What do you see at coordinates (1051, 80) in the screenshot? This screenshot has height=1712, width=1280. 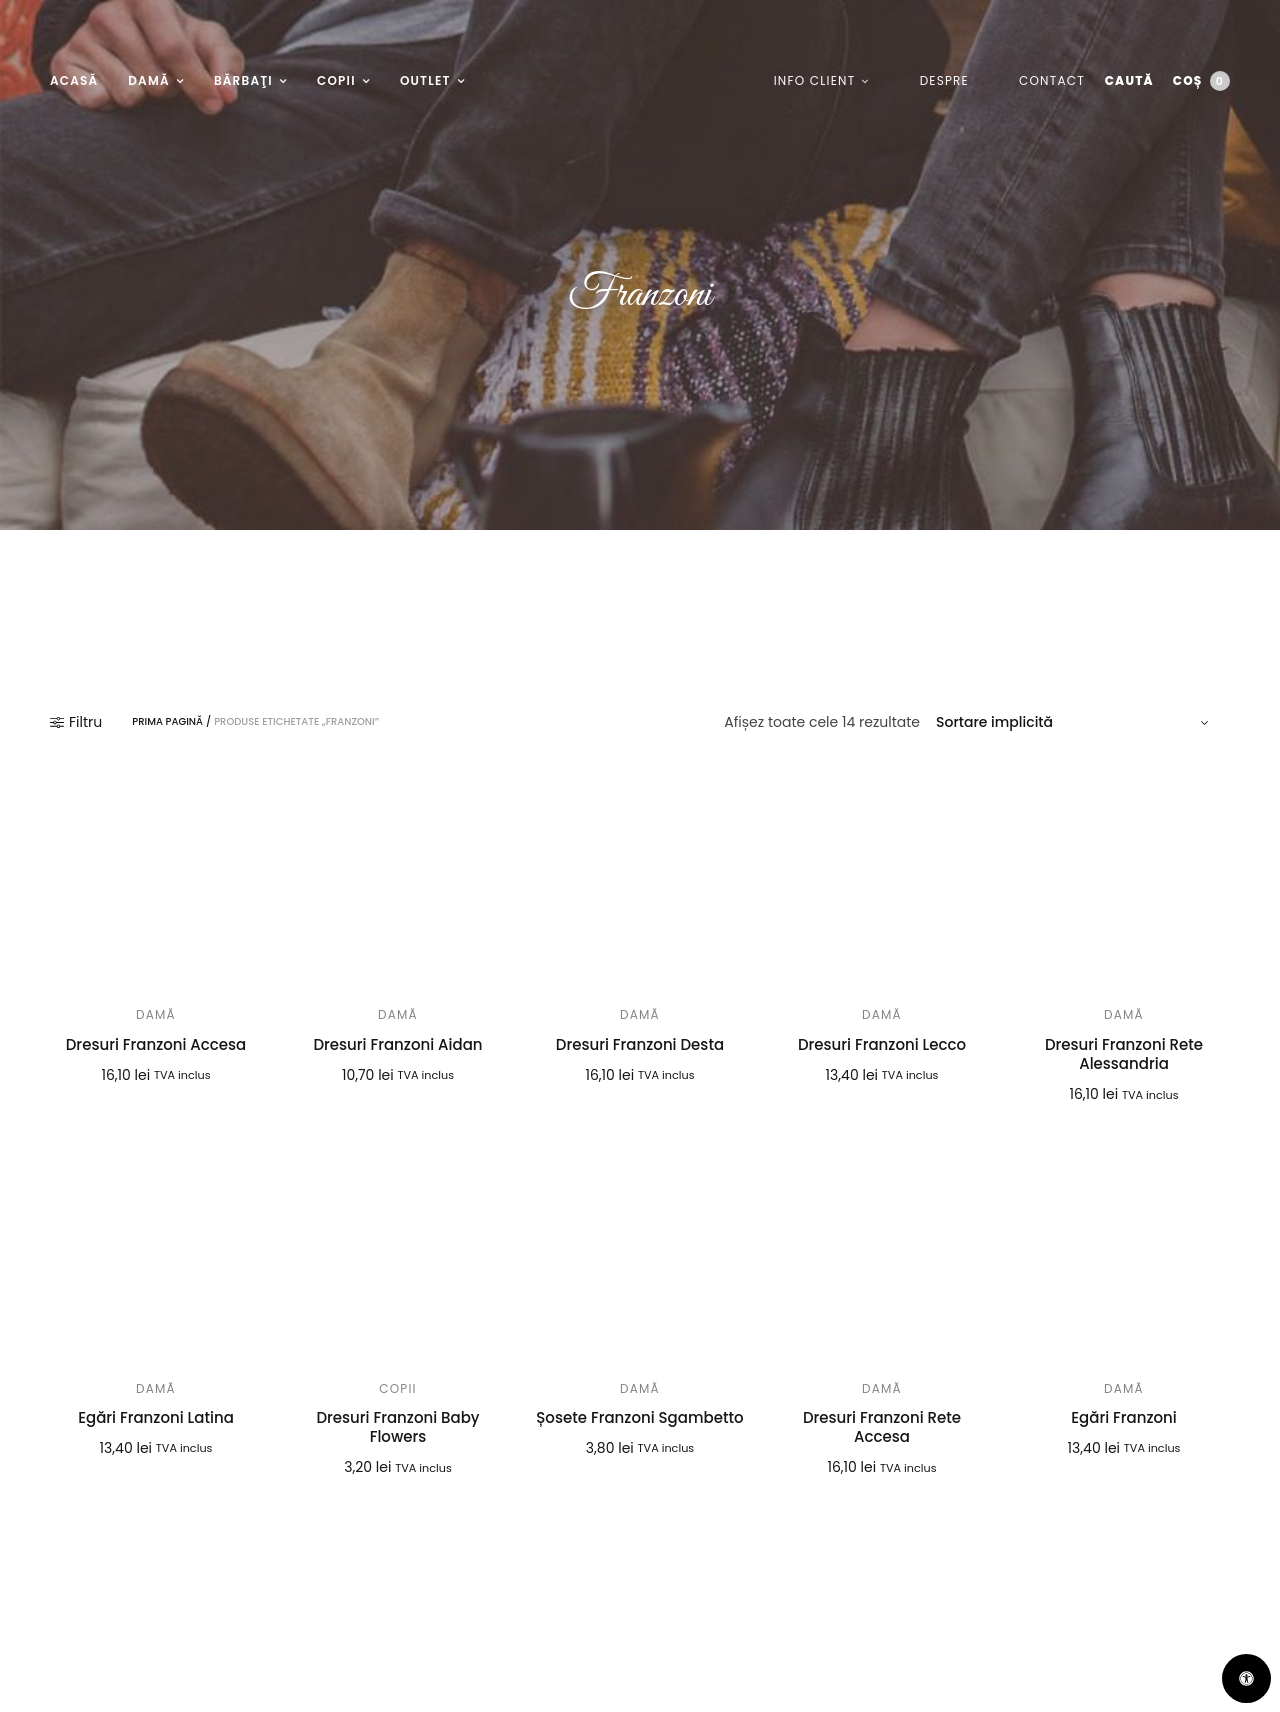 I see `Contact` at bounding box center [1051, 80].